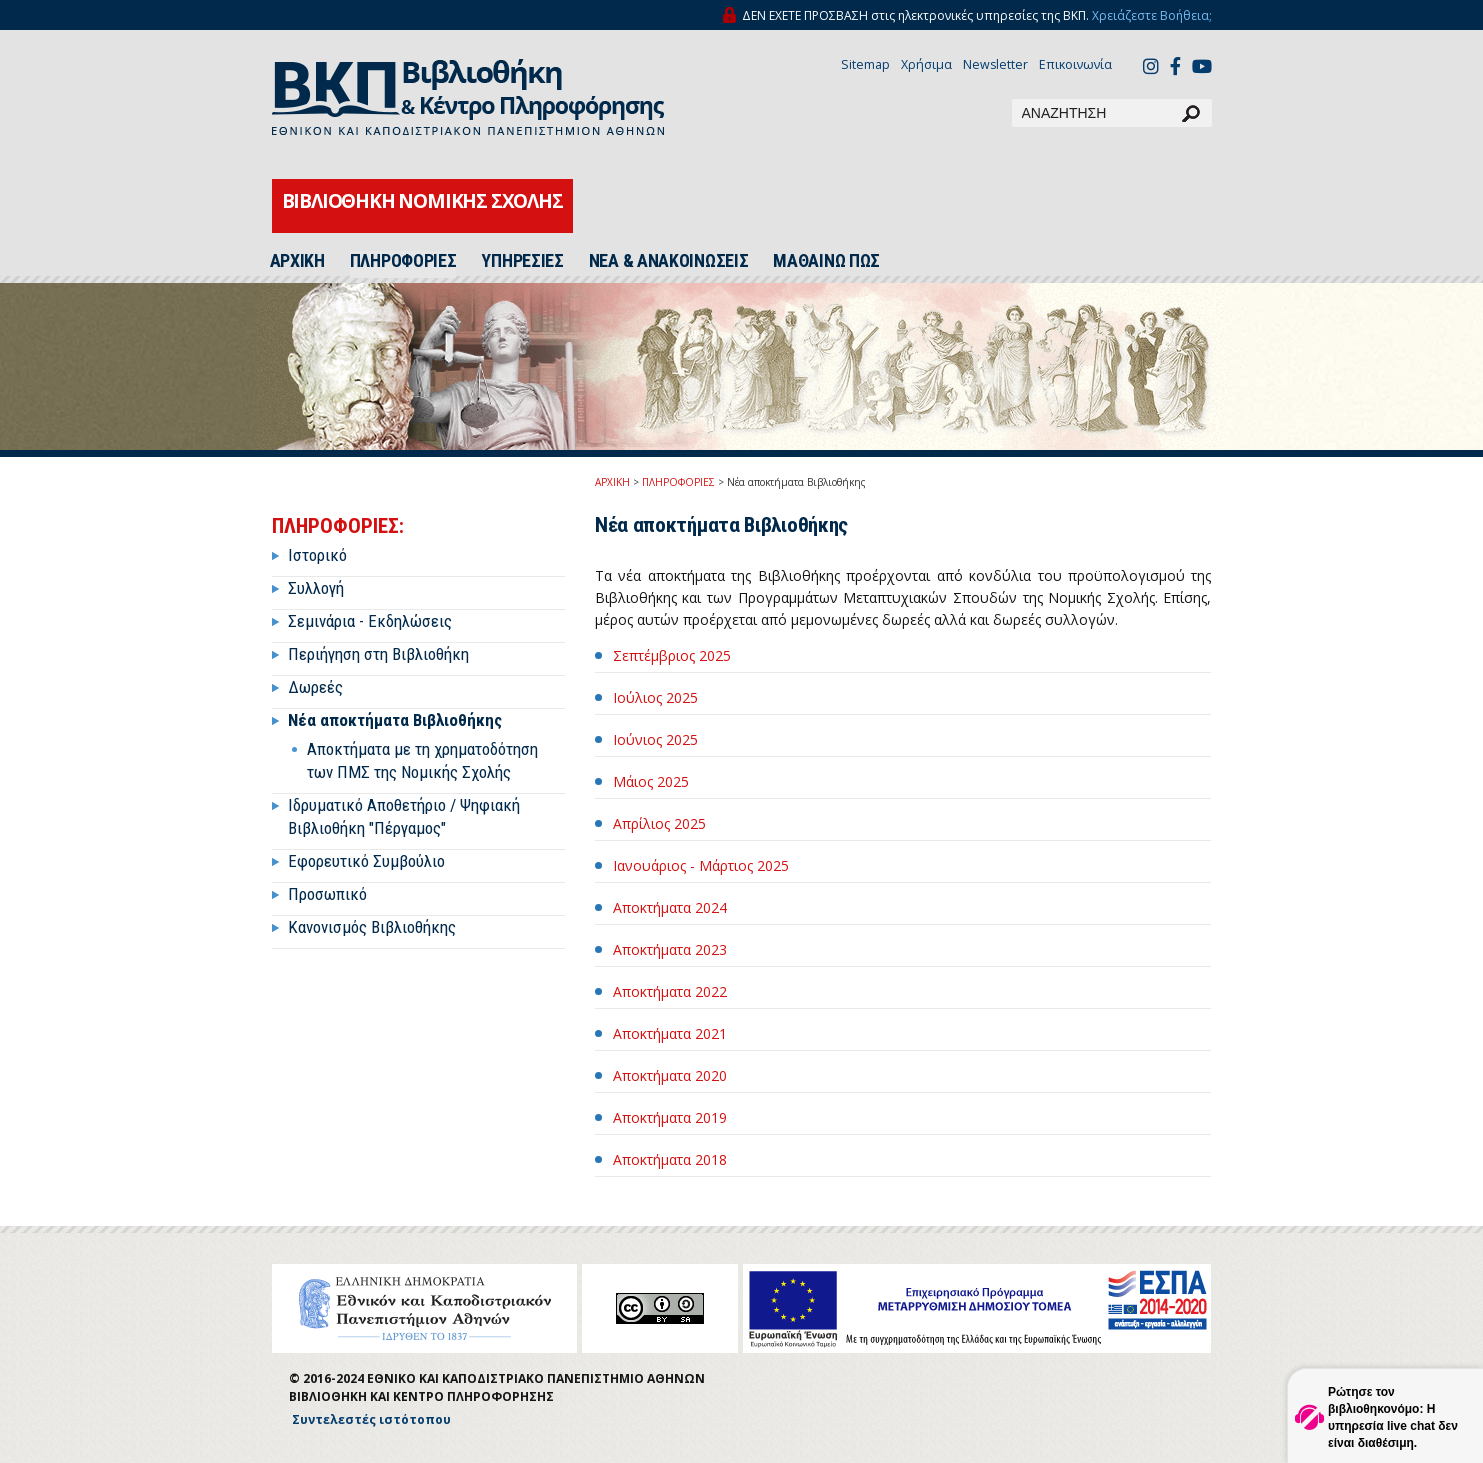 This screenshot has width=1483, height=1463. Describe the element at coordinates (669, 261) in the screenshot. I see `ΝΕΑ & ΑΝΑΚΟΙΝΩΣΕΙΣ` at that location.